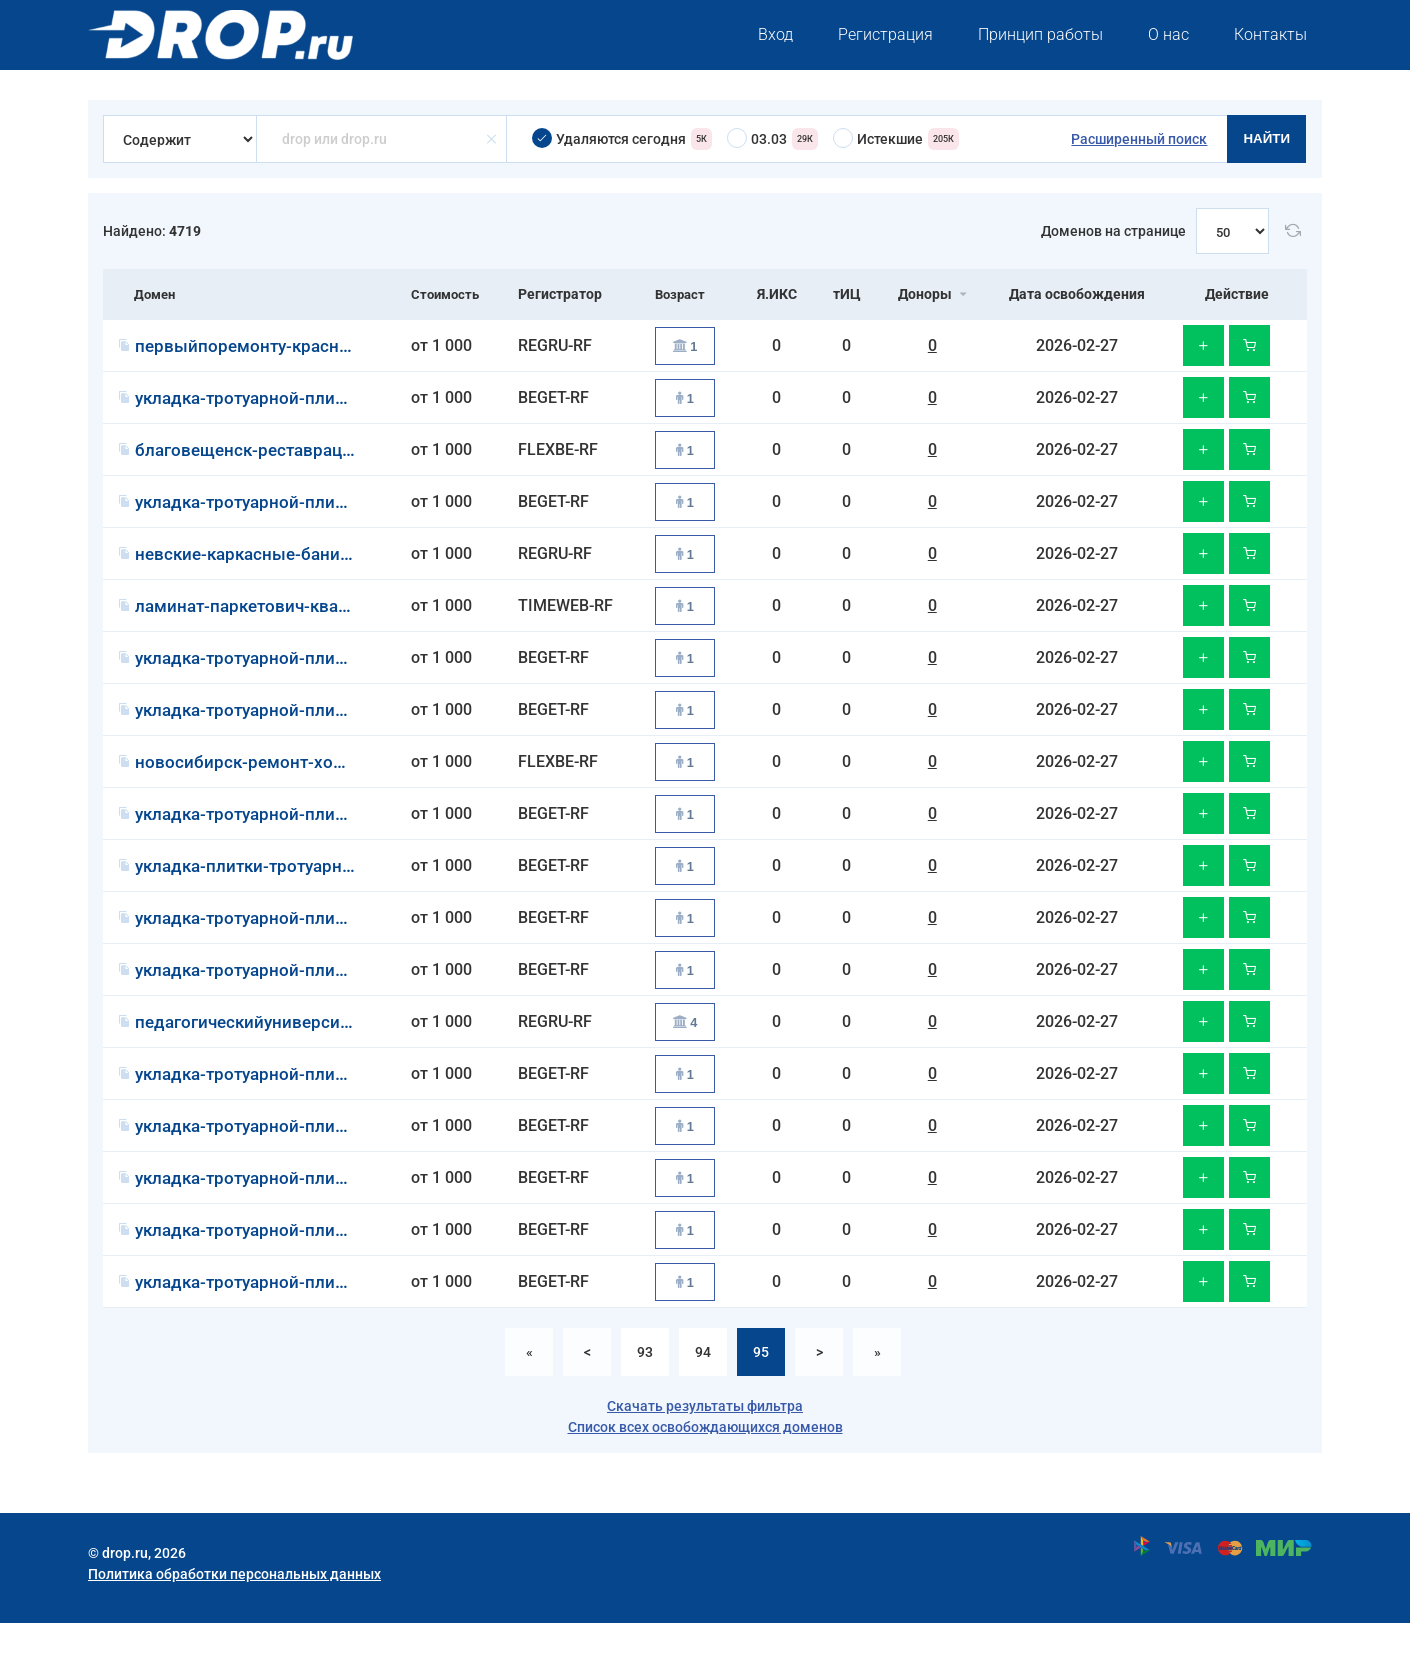  Describe the element at coordinates (1040, 34) in the screenshot. I see `Принцип работы` at that location.